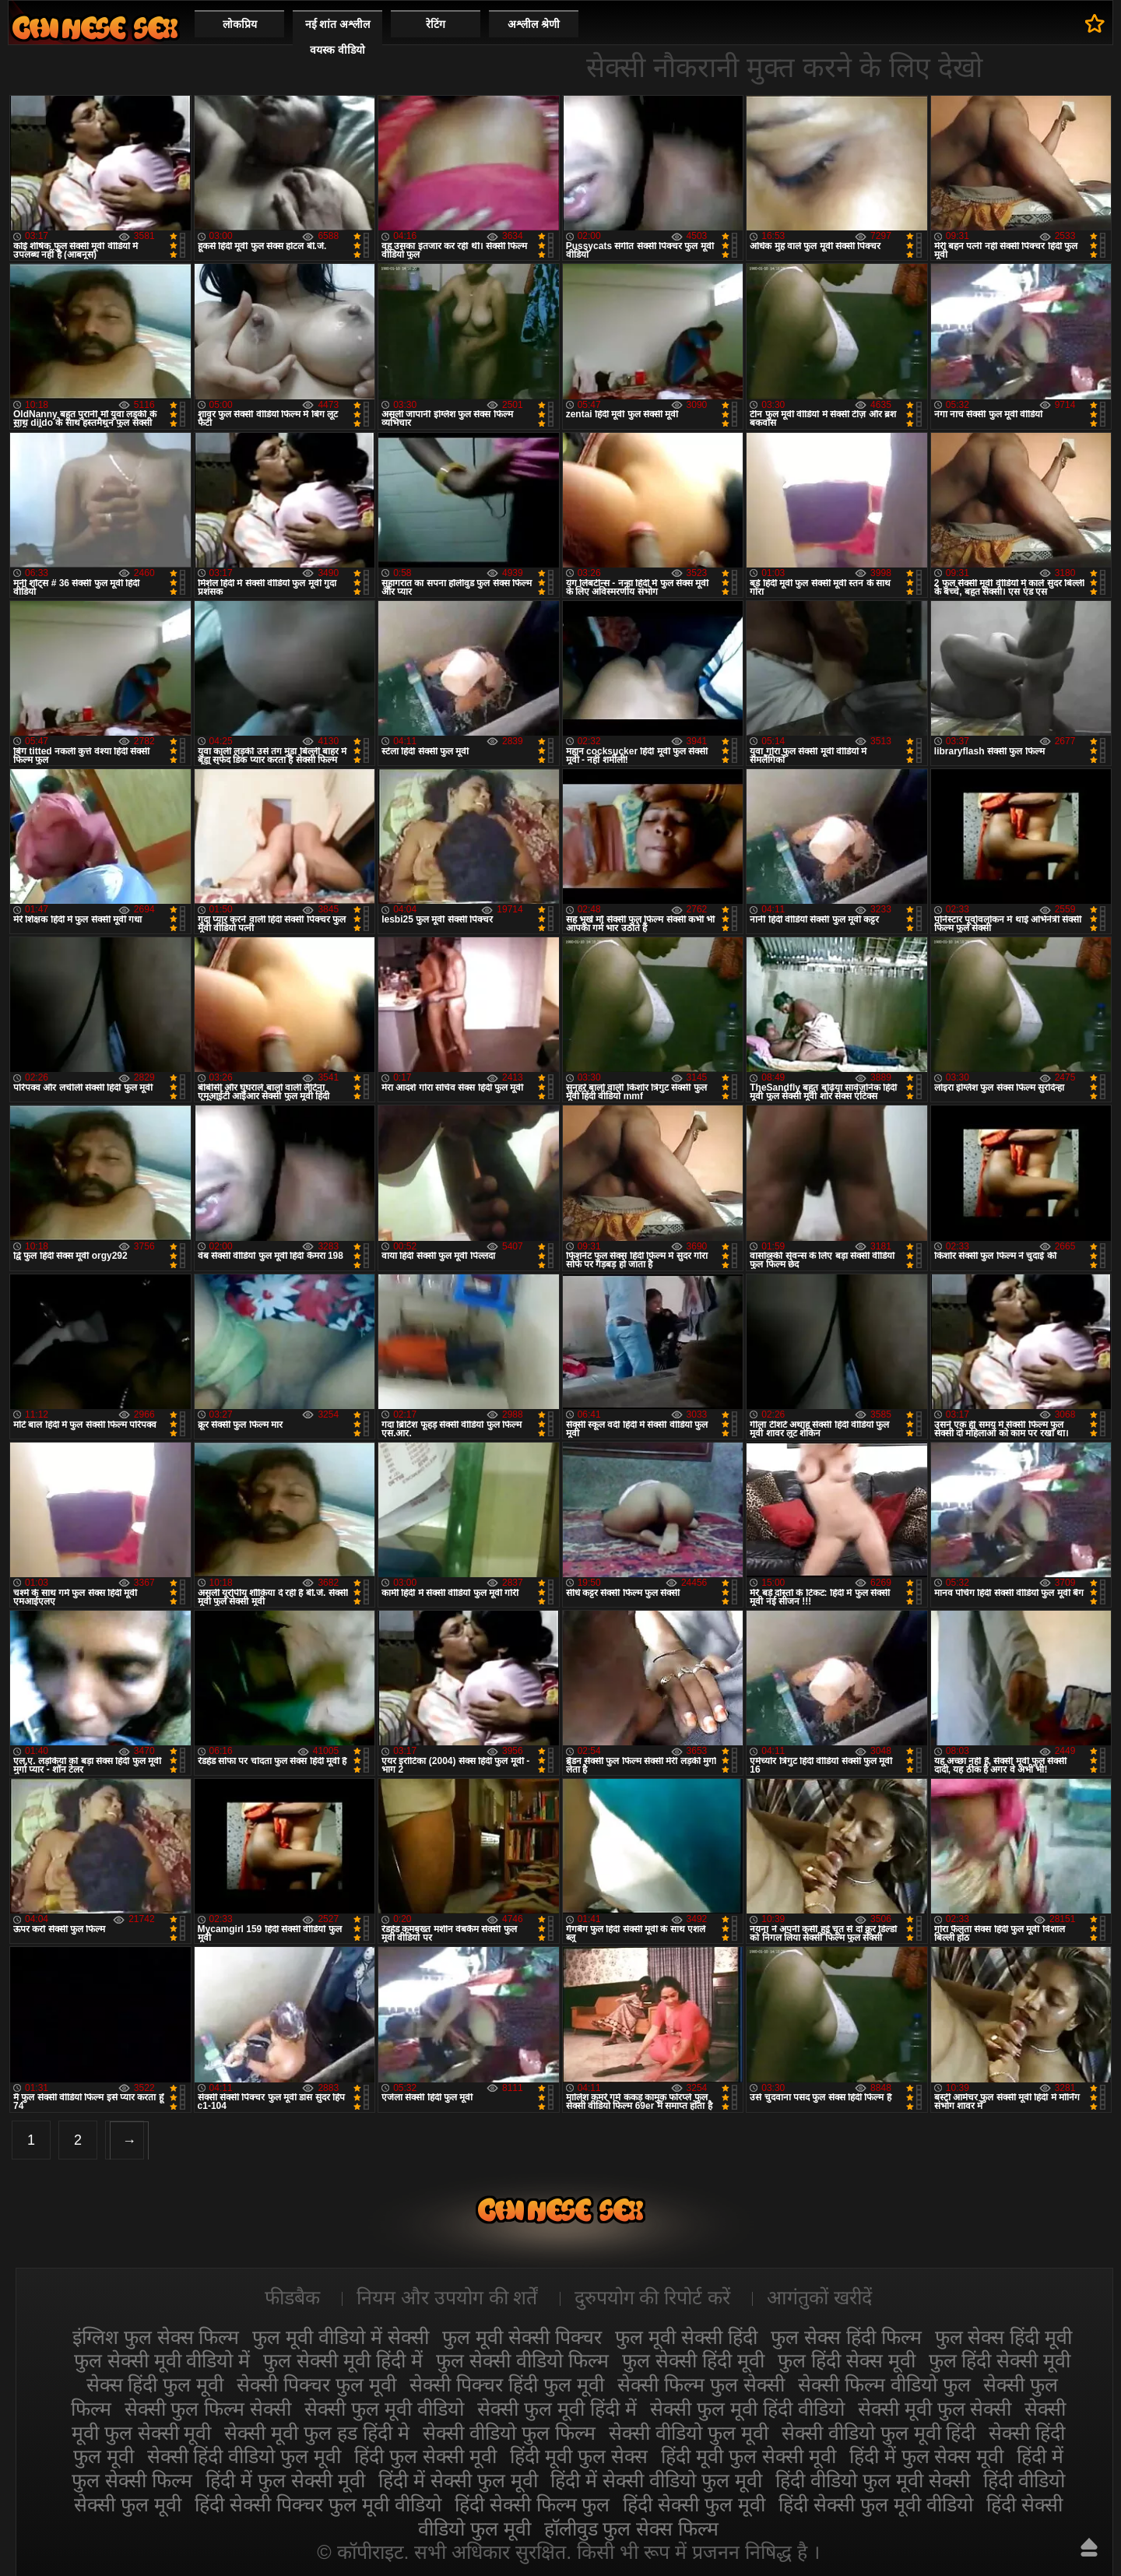  I want to click on फुल सेक्सी हिंदी मूवी, so click(693, 2360).